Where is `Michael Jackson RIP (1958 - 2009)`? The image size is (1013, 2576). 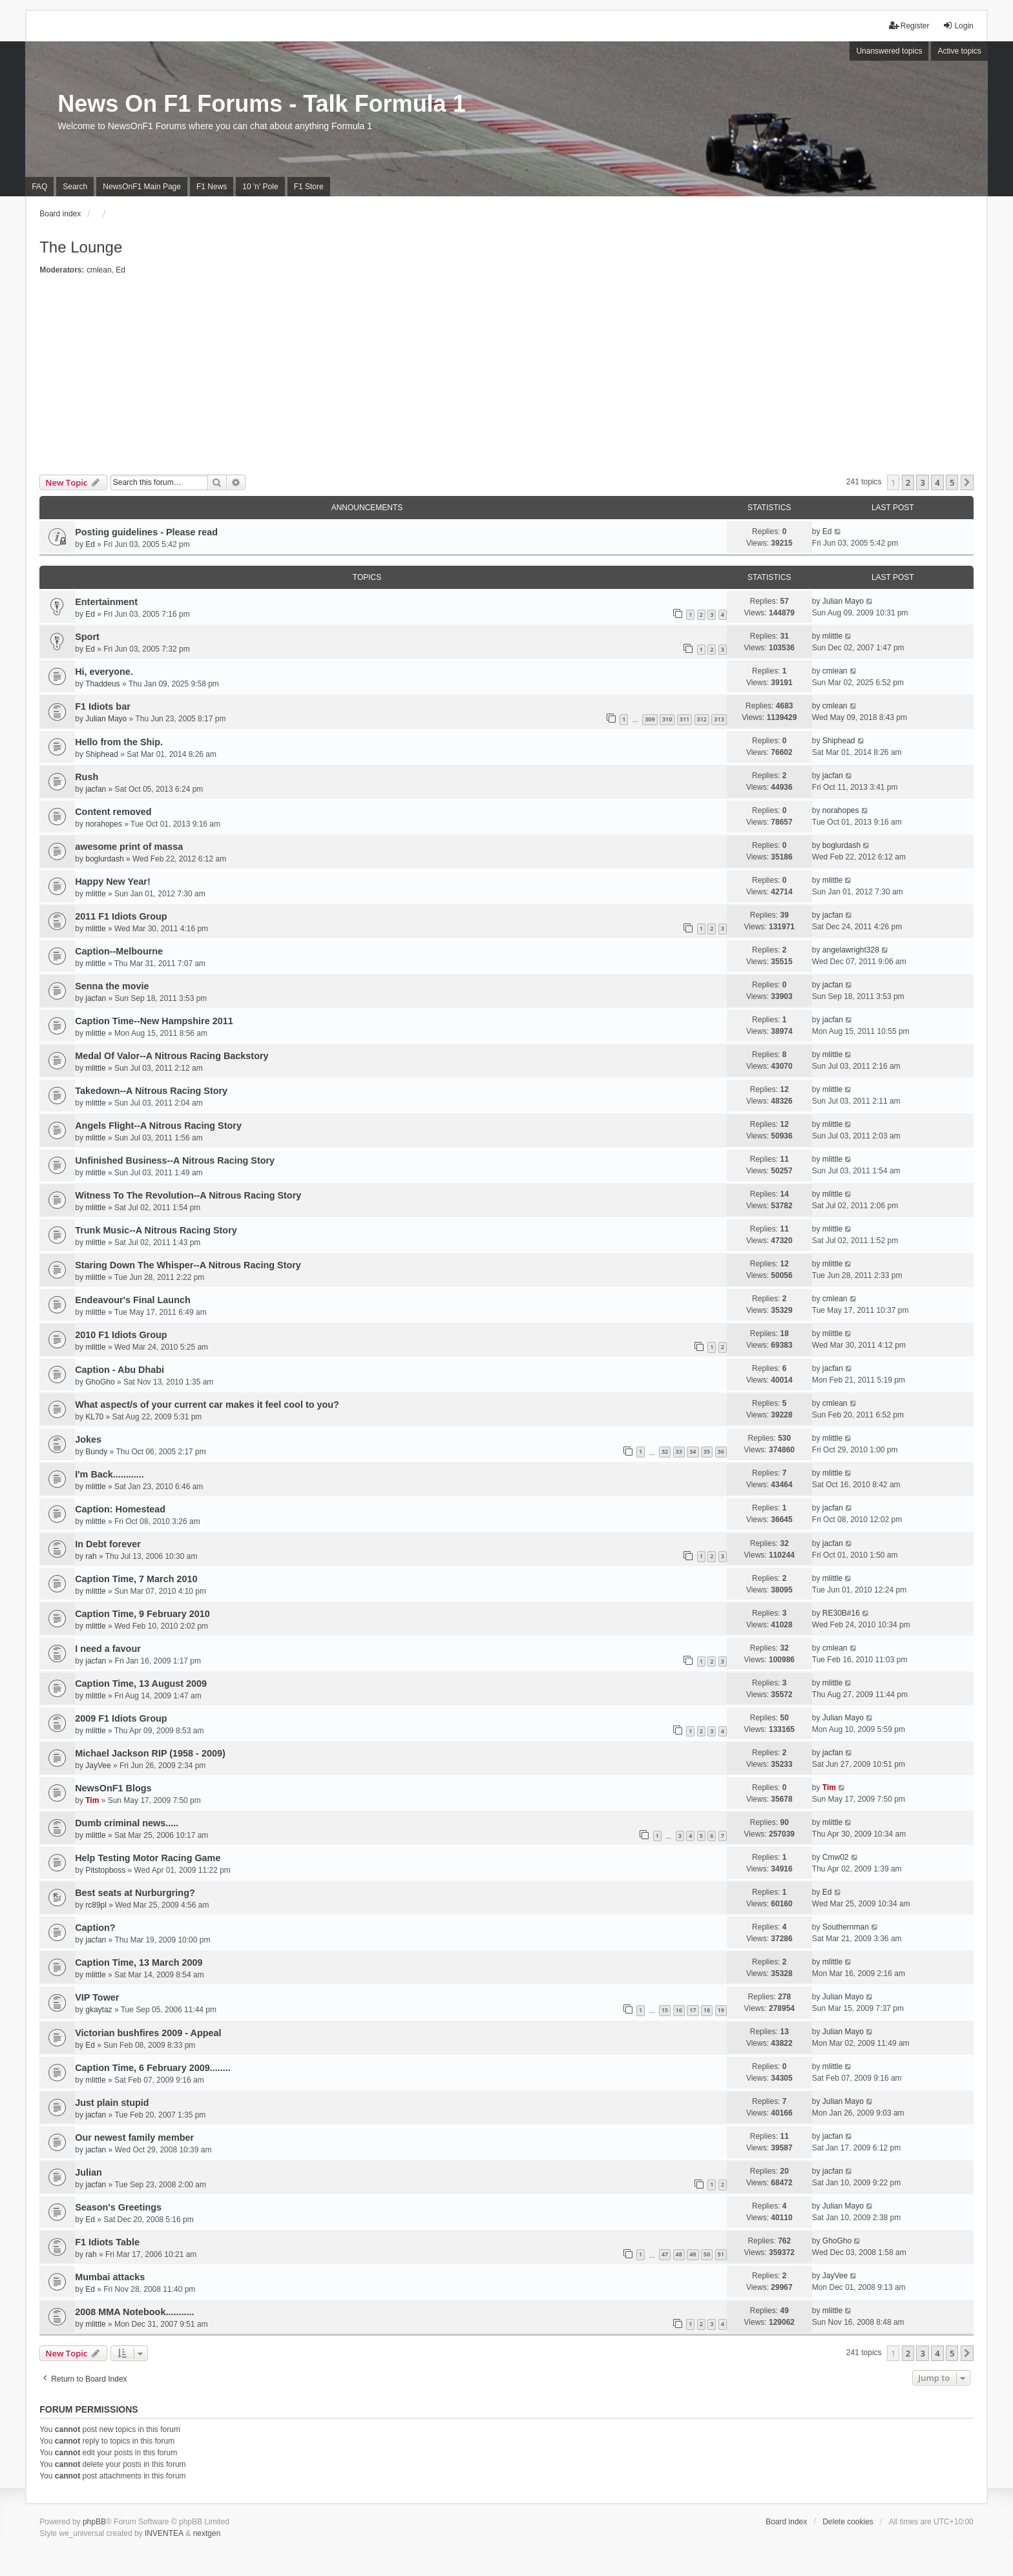 Michael Jackson RIP (1958 - 2009) is located at coordinates (150, 1753).